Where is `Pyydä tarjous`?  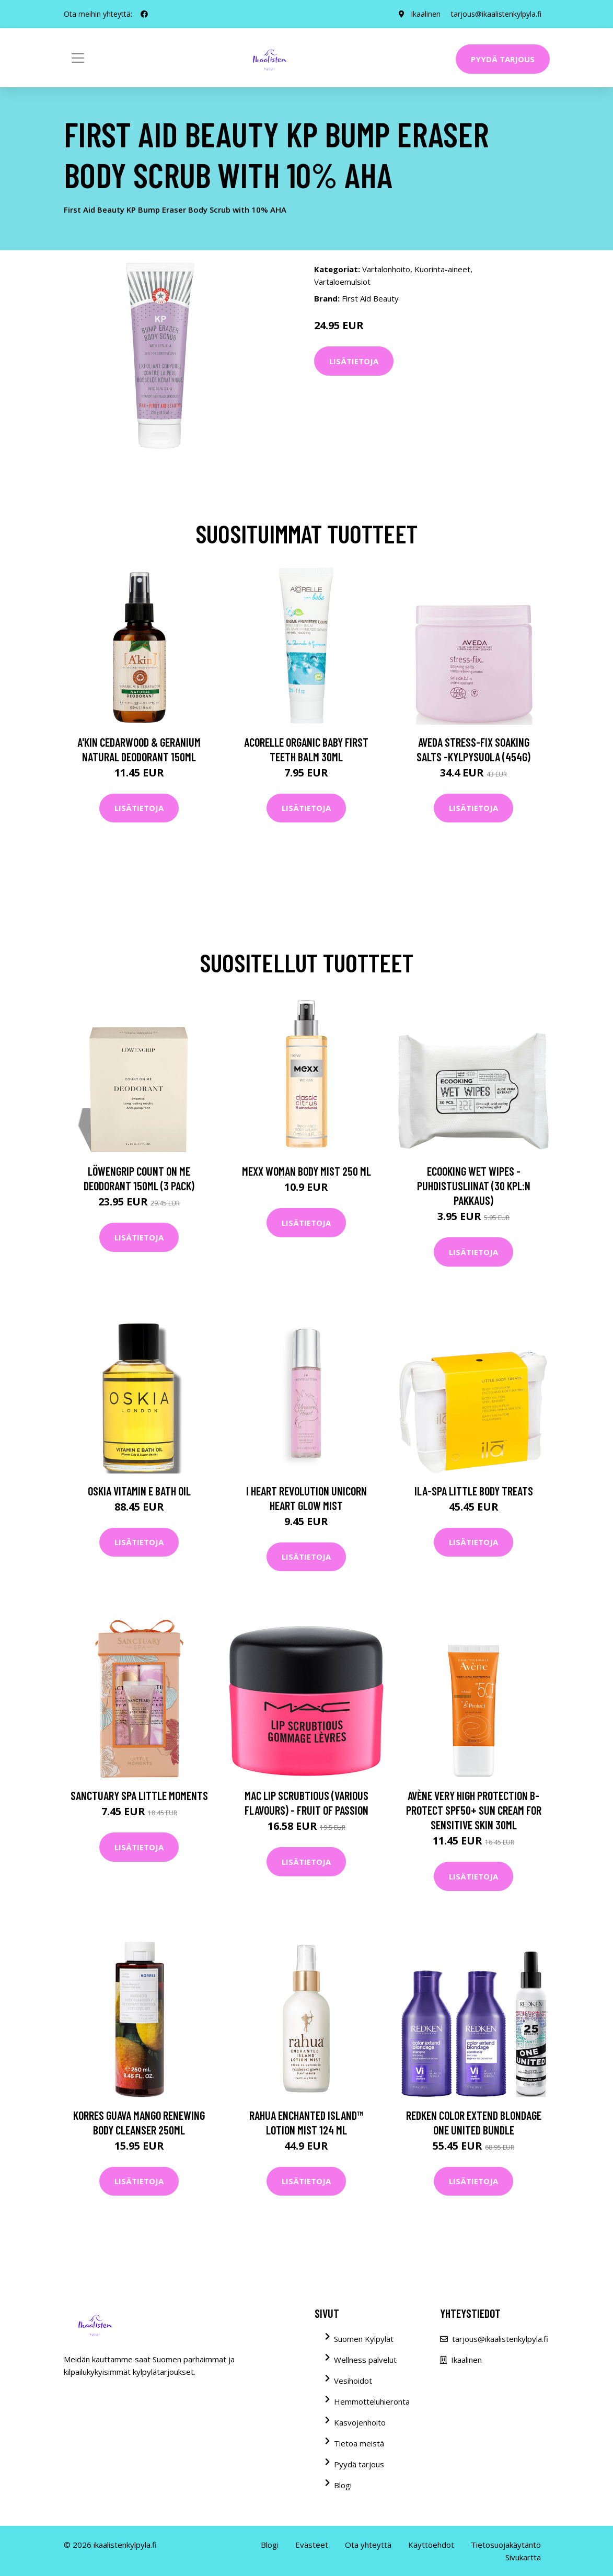 Pyydä tarjous is located at coordinates (503, 59).